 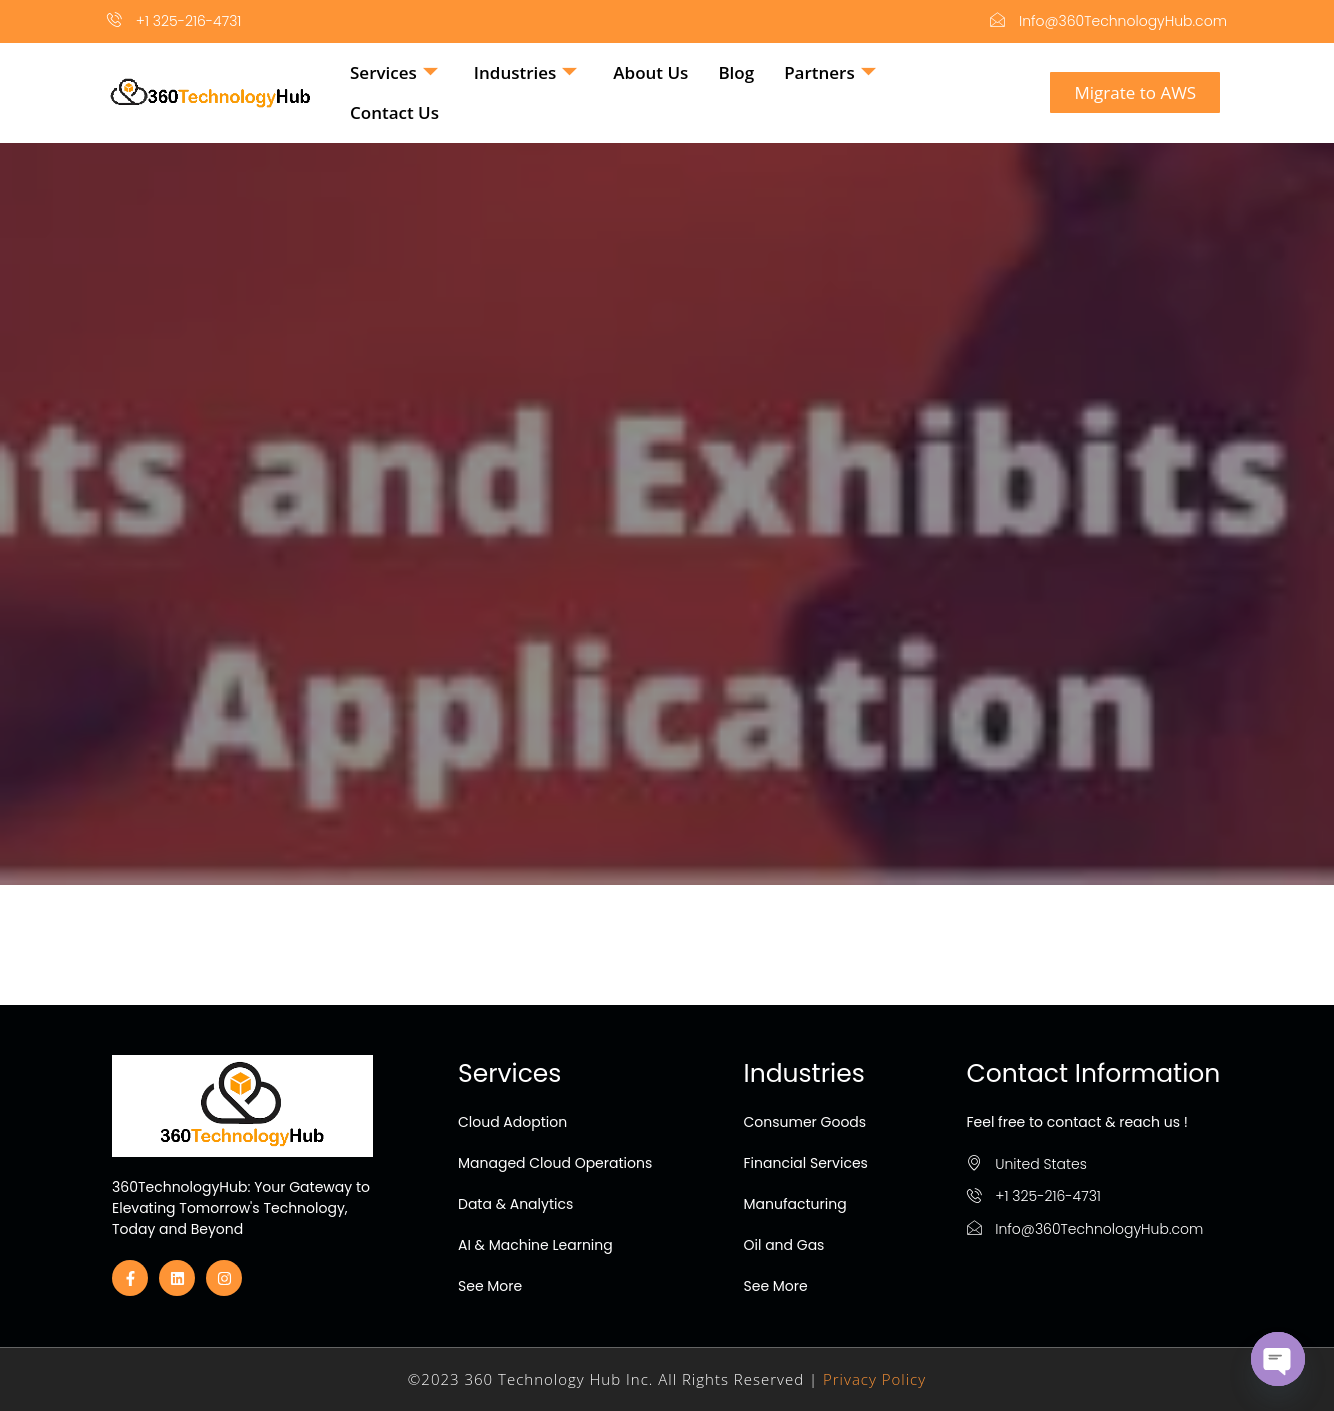 I want to click on Services, so click(x=394, y=72).